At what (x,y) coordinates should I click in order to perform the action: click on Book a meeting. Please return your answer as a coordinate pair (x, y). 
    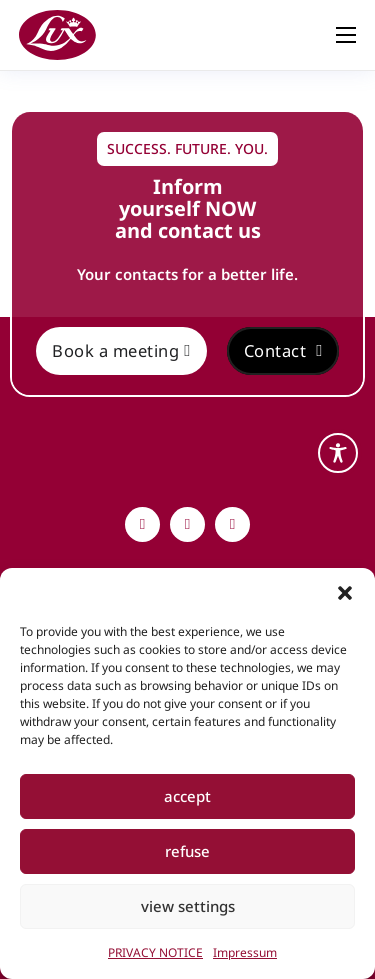
    Looking at the image, I should click on (121, 350).